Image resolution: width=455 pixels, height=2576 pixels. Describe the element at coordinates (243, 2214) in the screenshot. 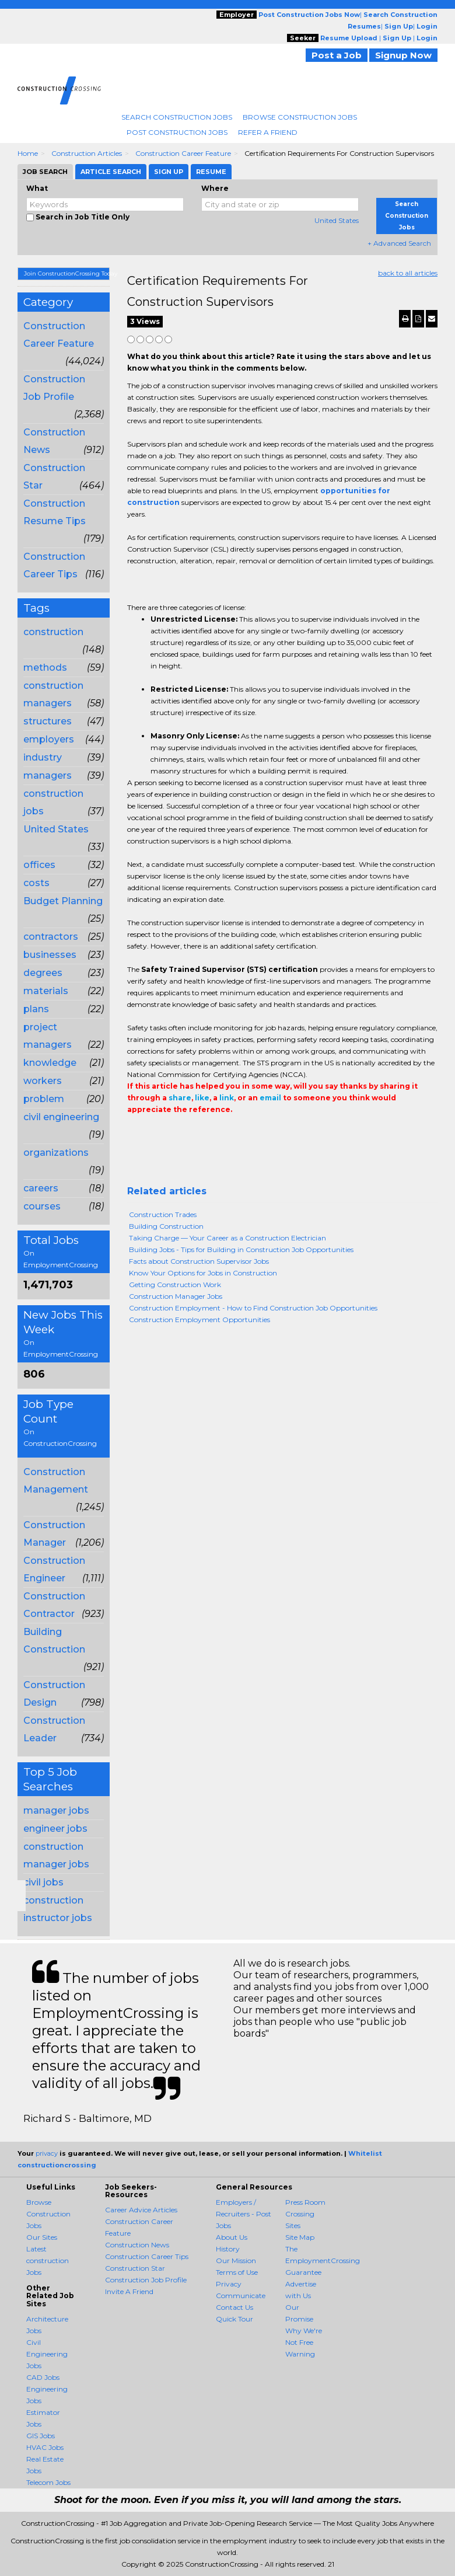

I see `Employers / Recruiters - Post Jobs` at that location.